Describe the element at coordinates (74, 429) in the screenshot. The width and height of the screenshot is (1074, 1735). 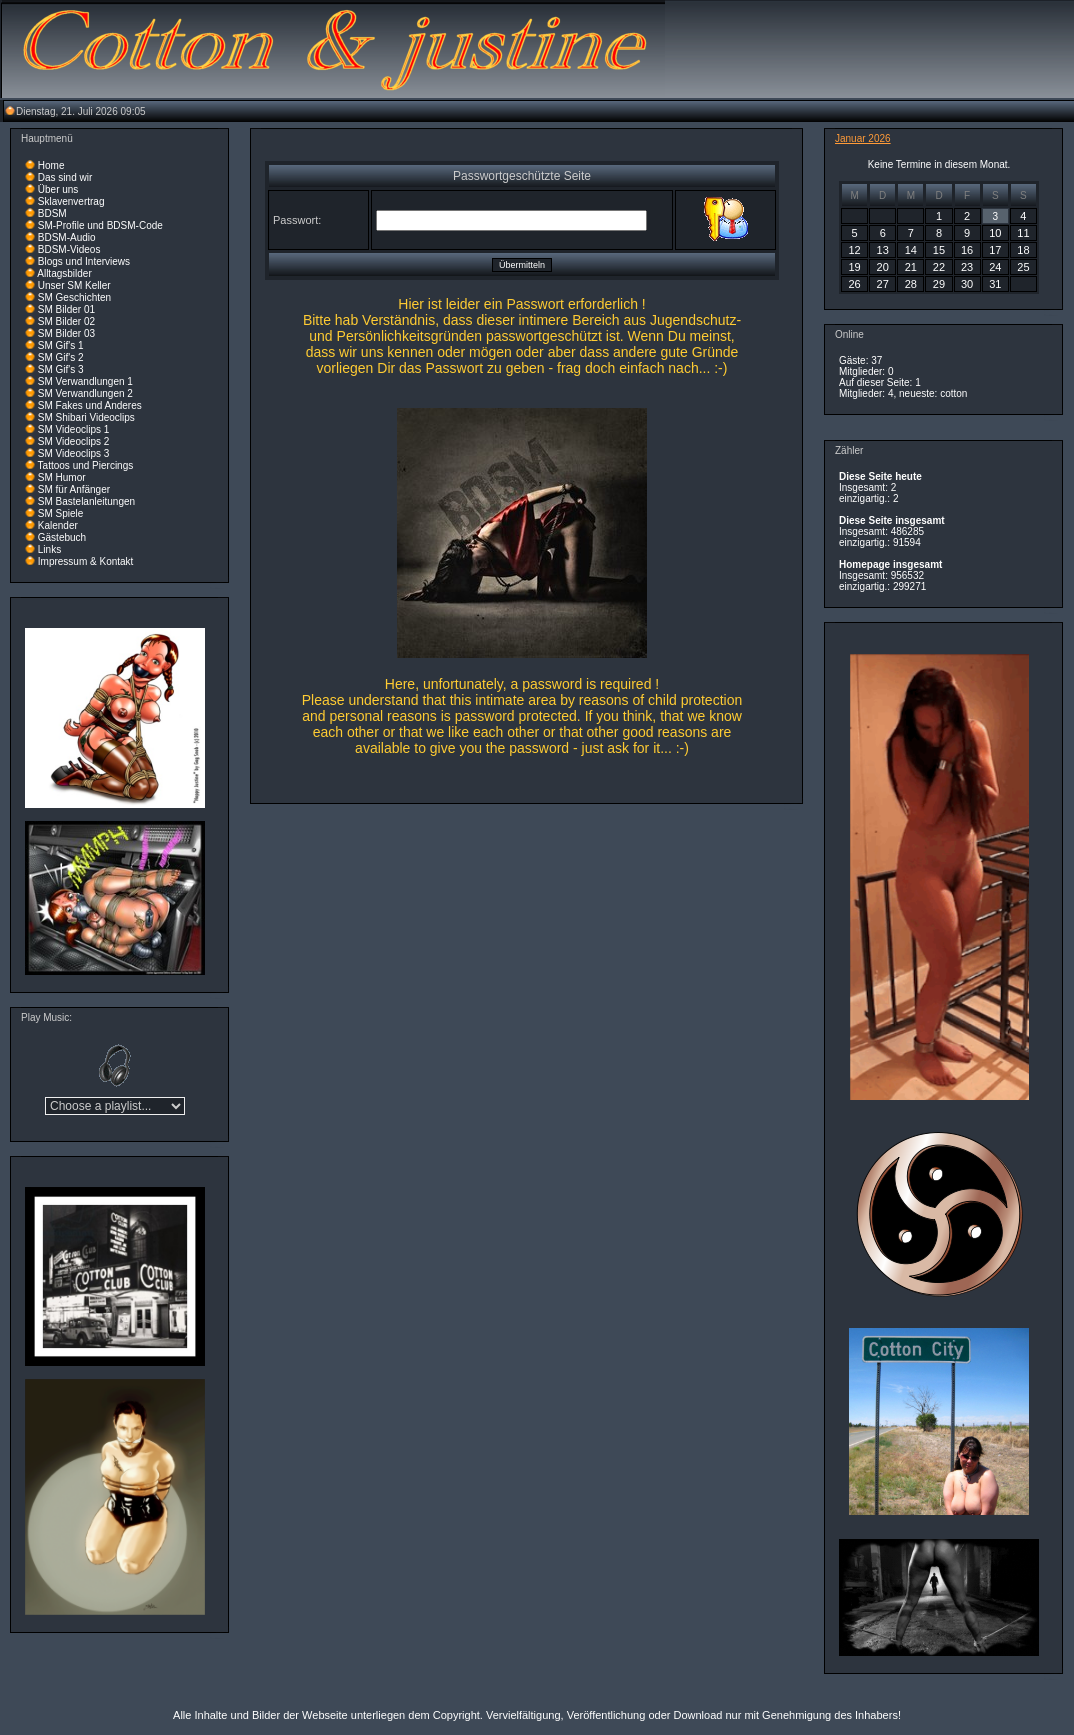
I see `SM Videoclips 1` at that location.